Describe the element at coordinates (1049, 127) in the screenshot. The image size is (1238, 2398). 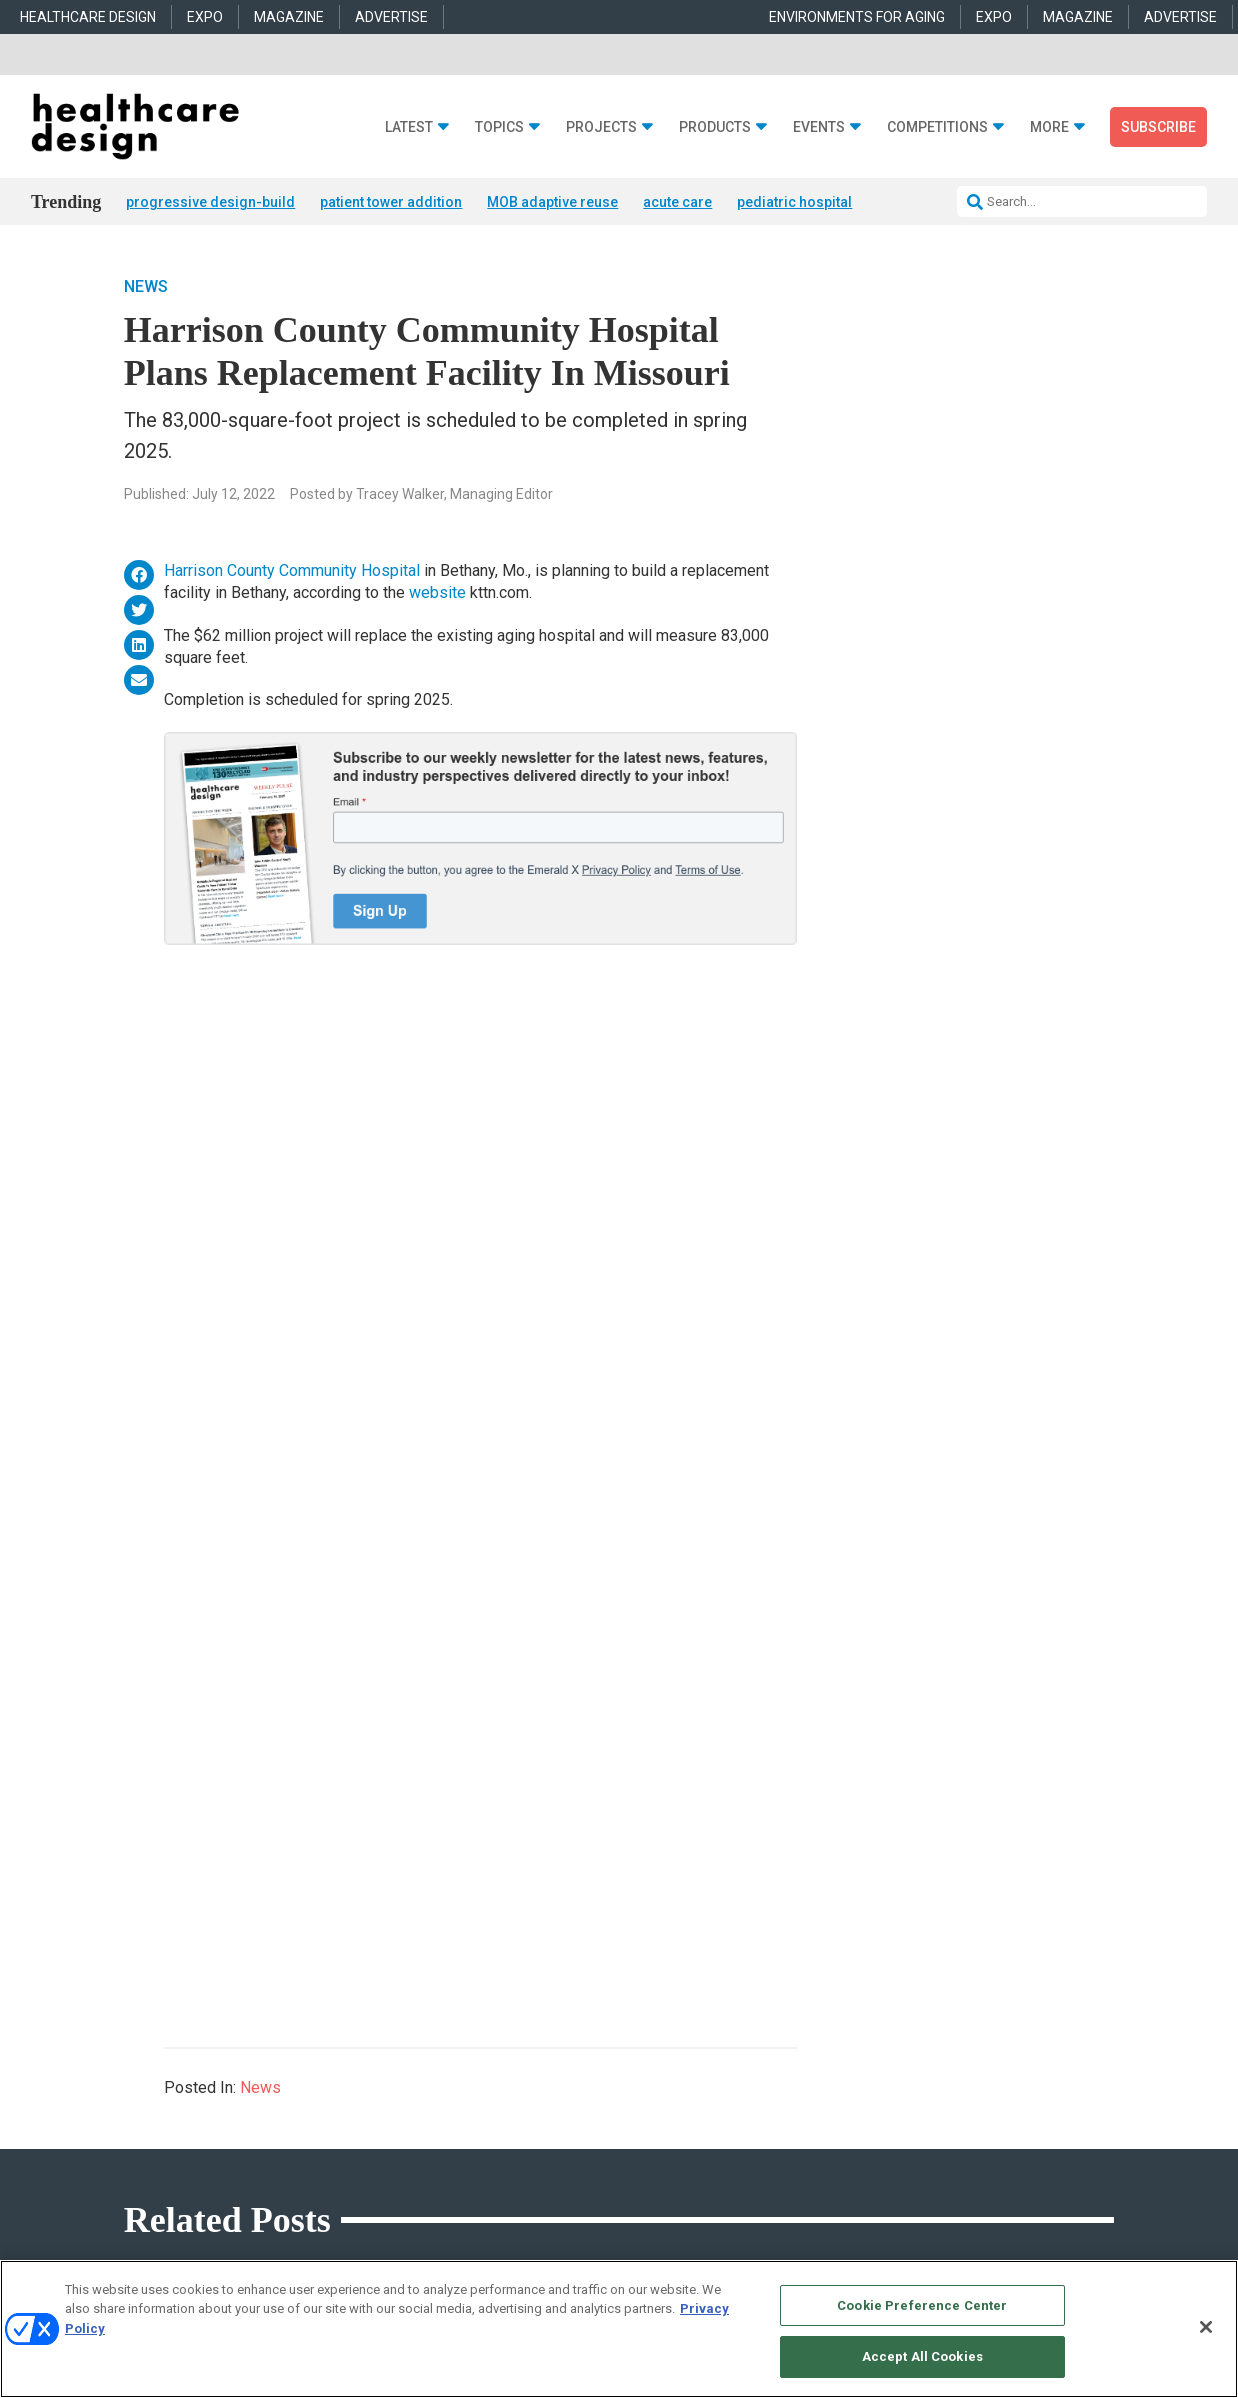
I see `More` at that location.